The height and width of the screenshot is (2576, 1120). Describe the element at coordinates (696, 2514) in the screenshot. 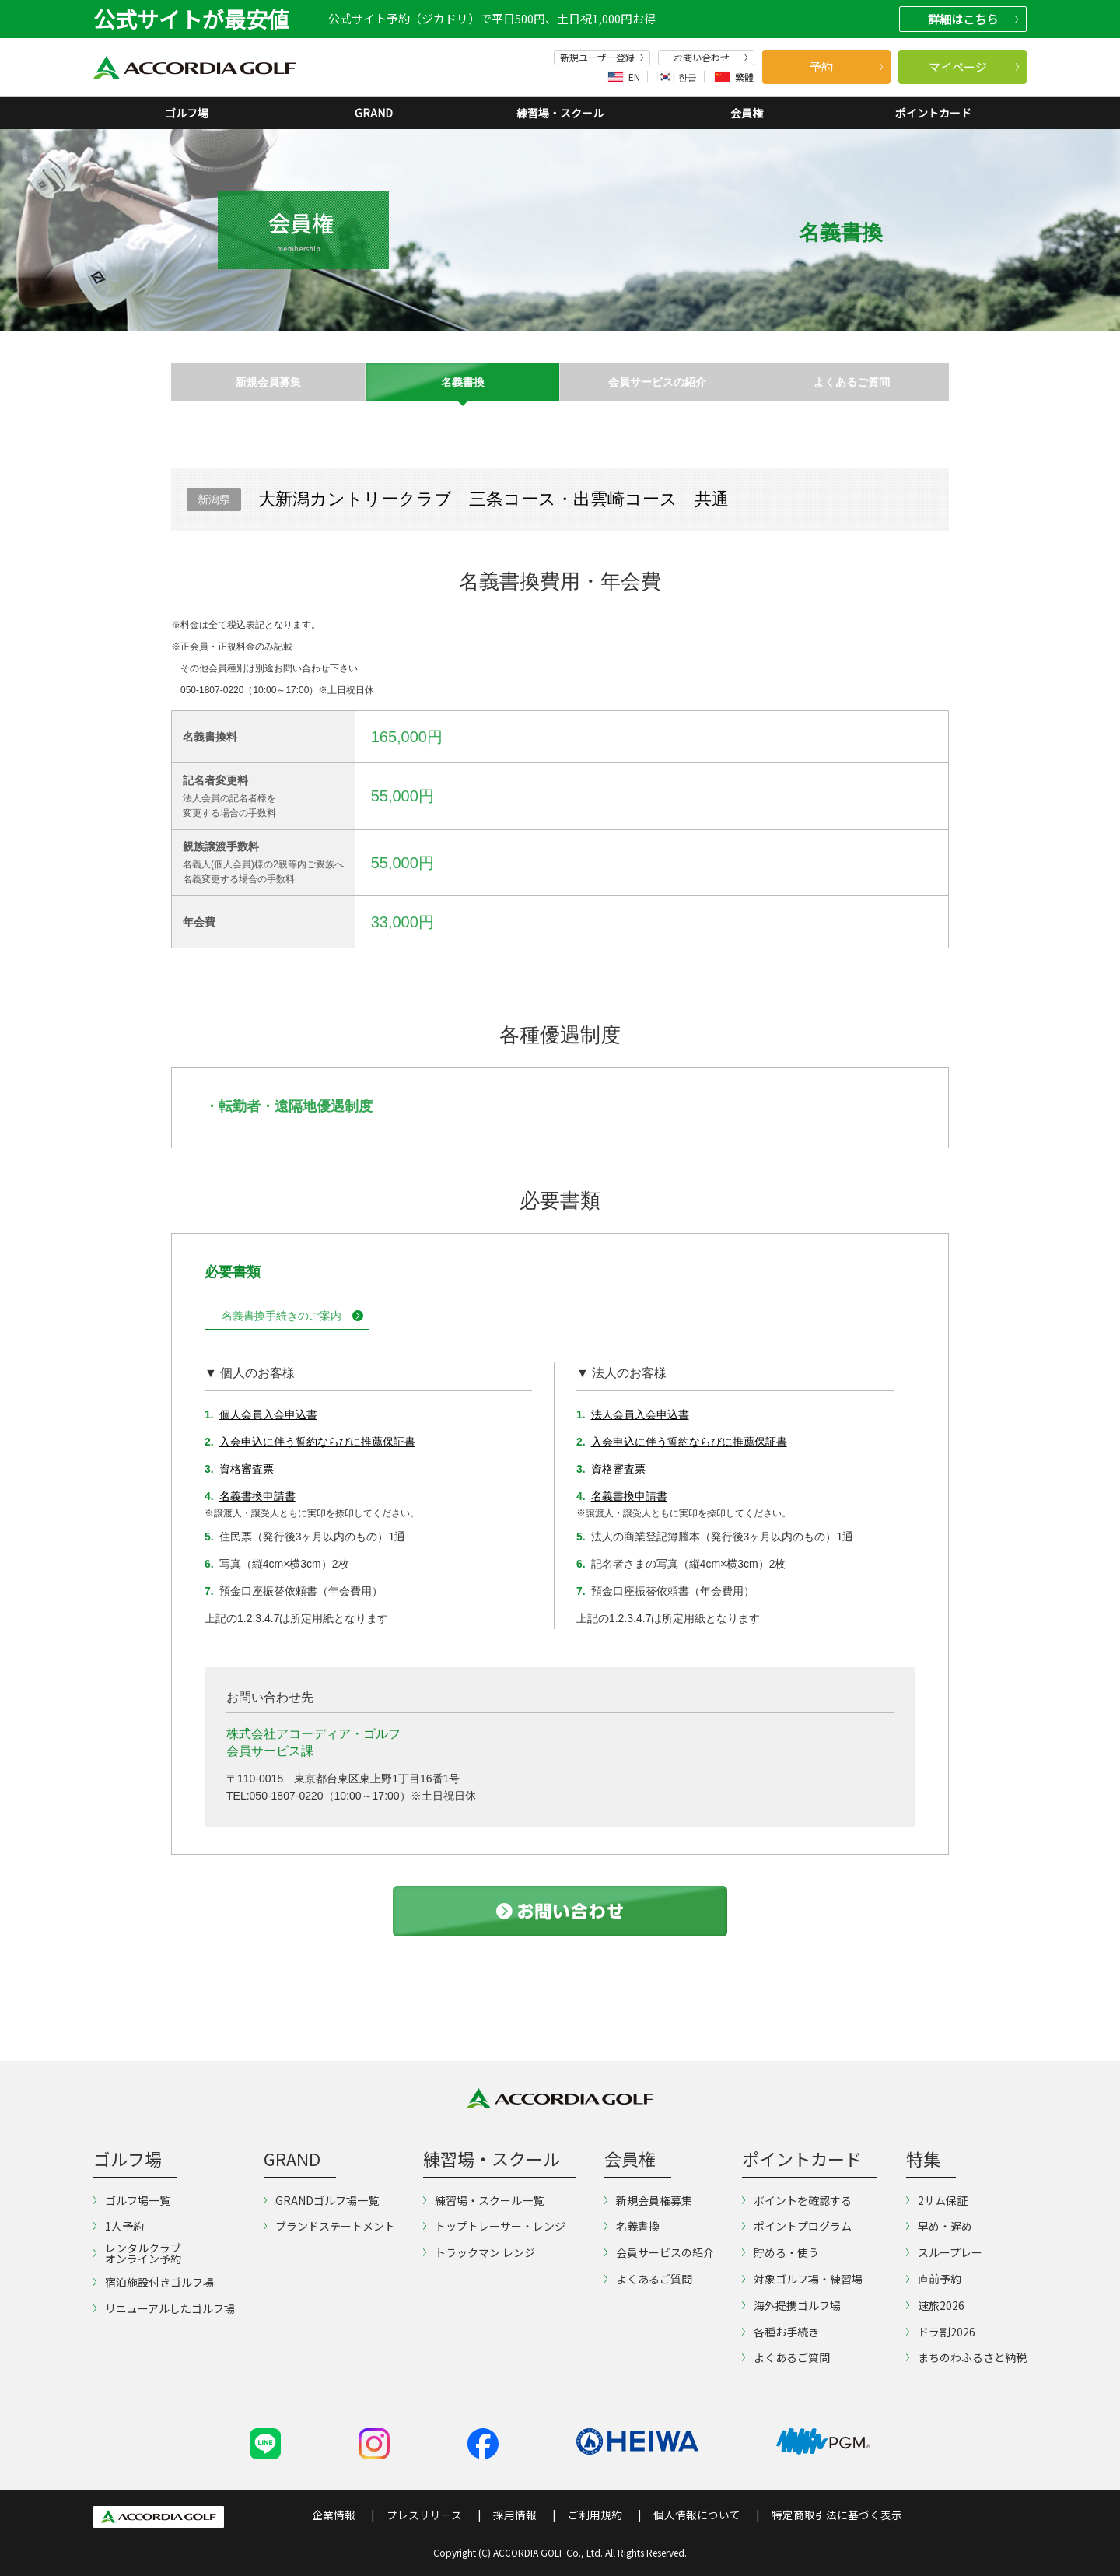

I see `個人情報について` at that location.